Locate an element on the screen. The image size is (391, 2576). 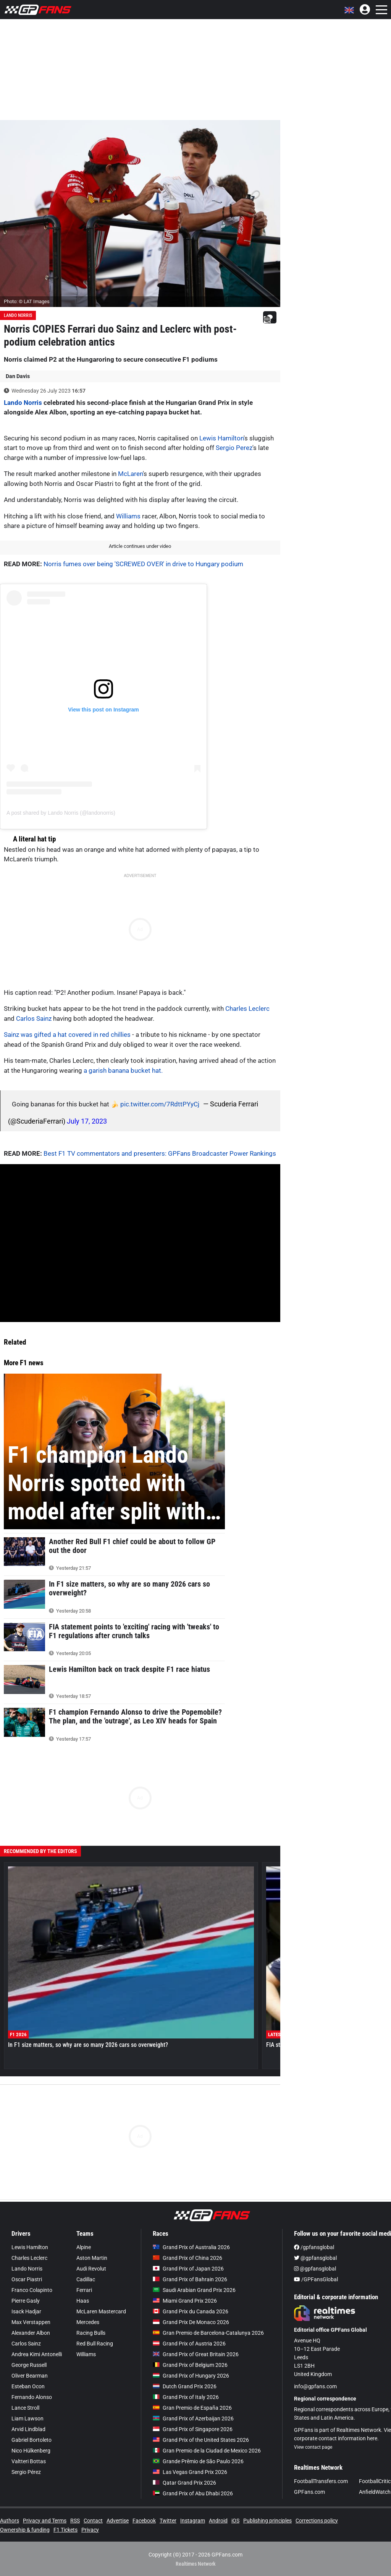
Grand Prix of Abu Dhabi 2026 is located at coordinates (193, 2493).